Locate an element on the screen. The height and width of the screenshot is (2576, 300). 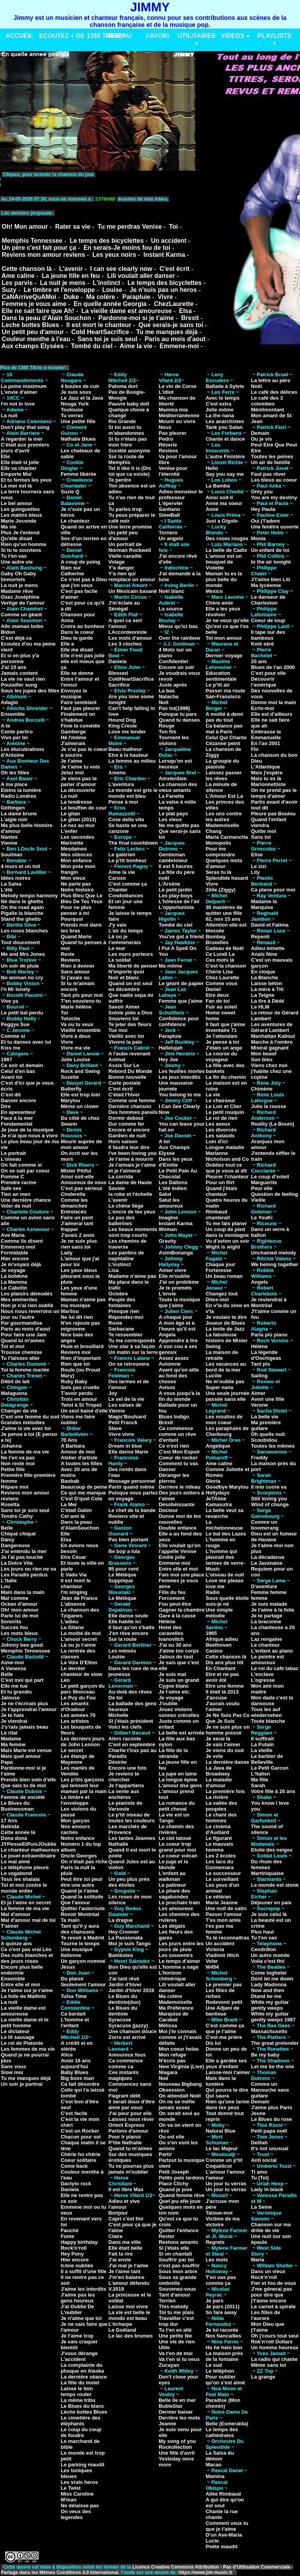
L'adieu is located at coordinates (69, 1621).